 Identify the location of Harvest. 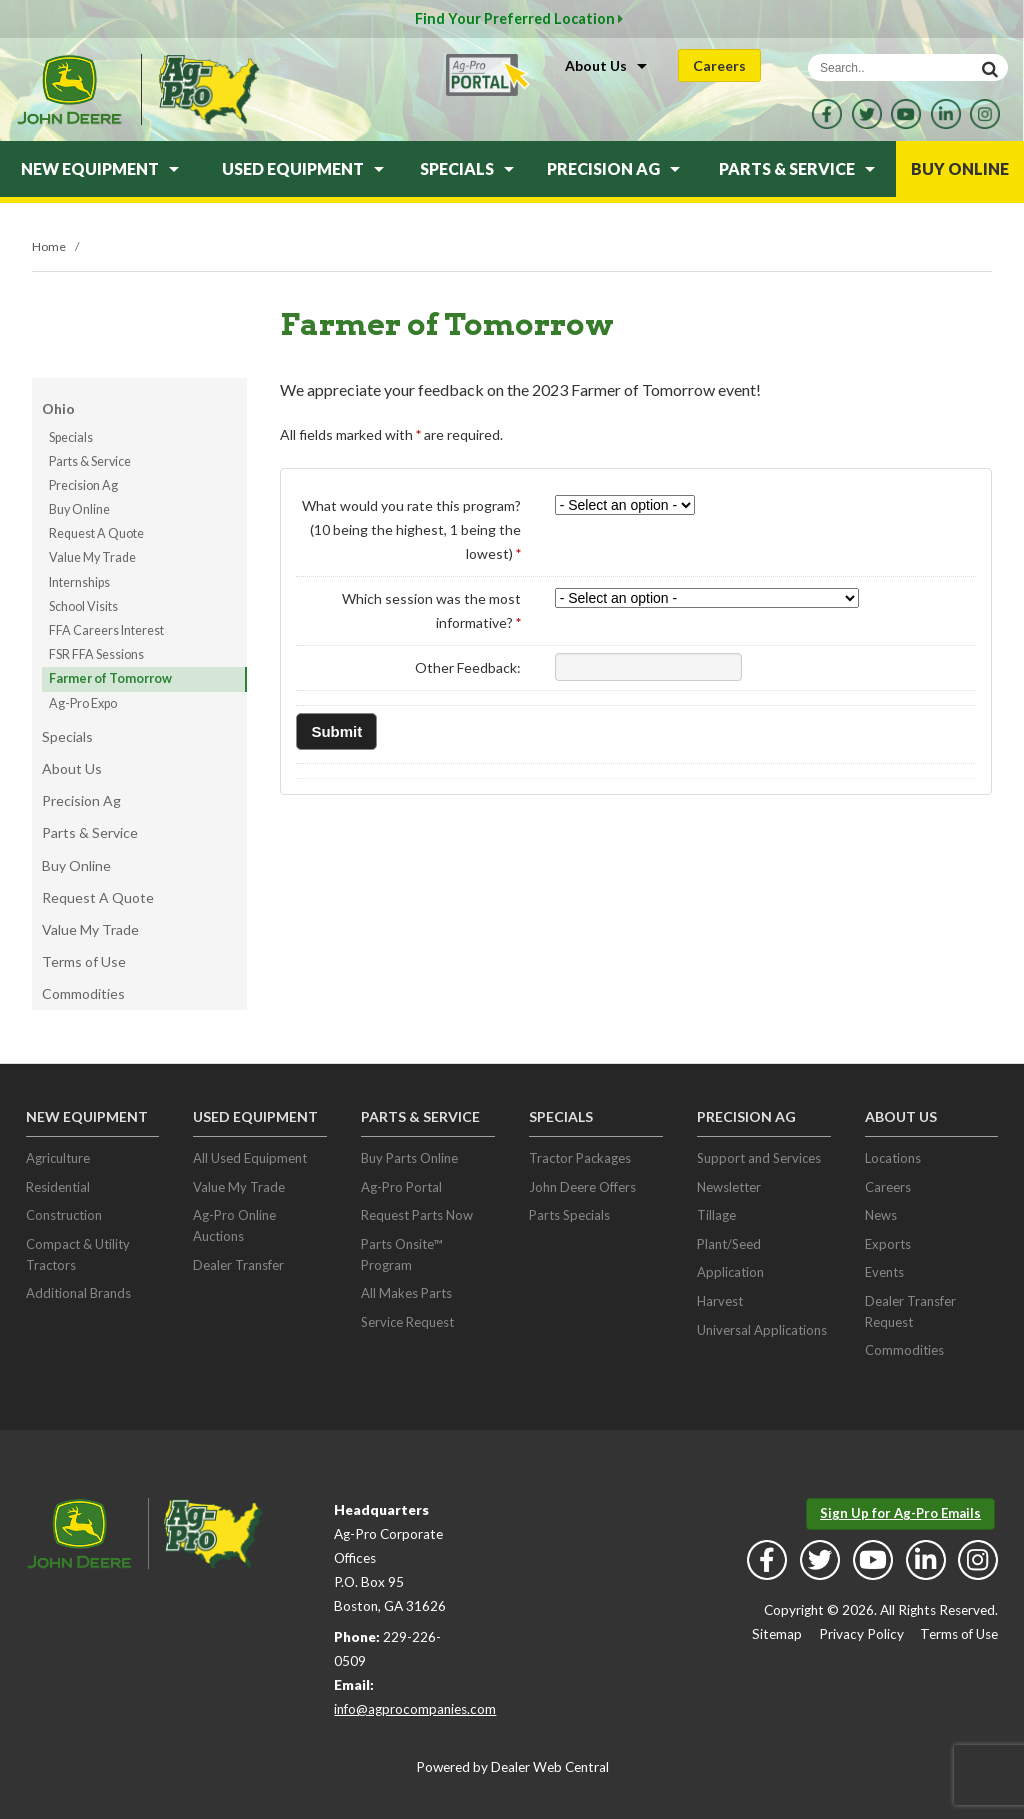
(720, 1301).